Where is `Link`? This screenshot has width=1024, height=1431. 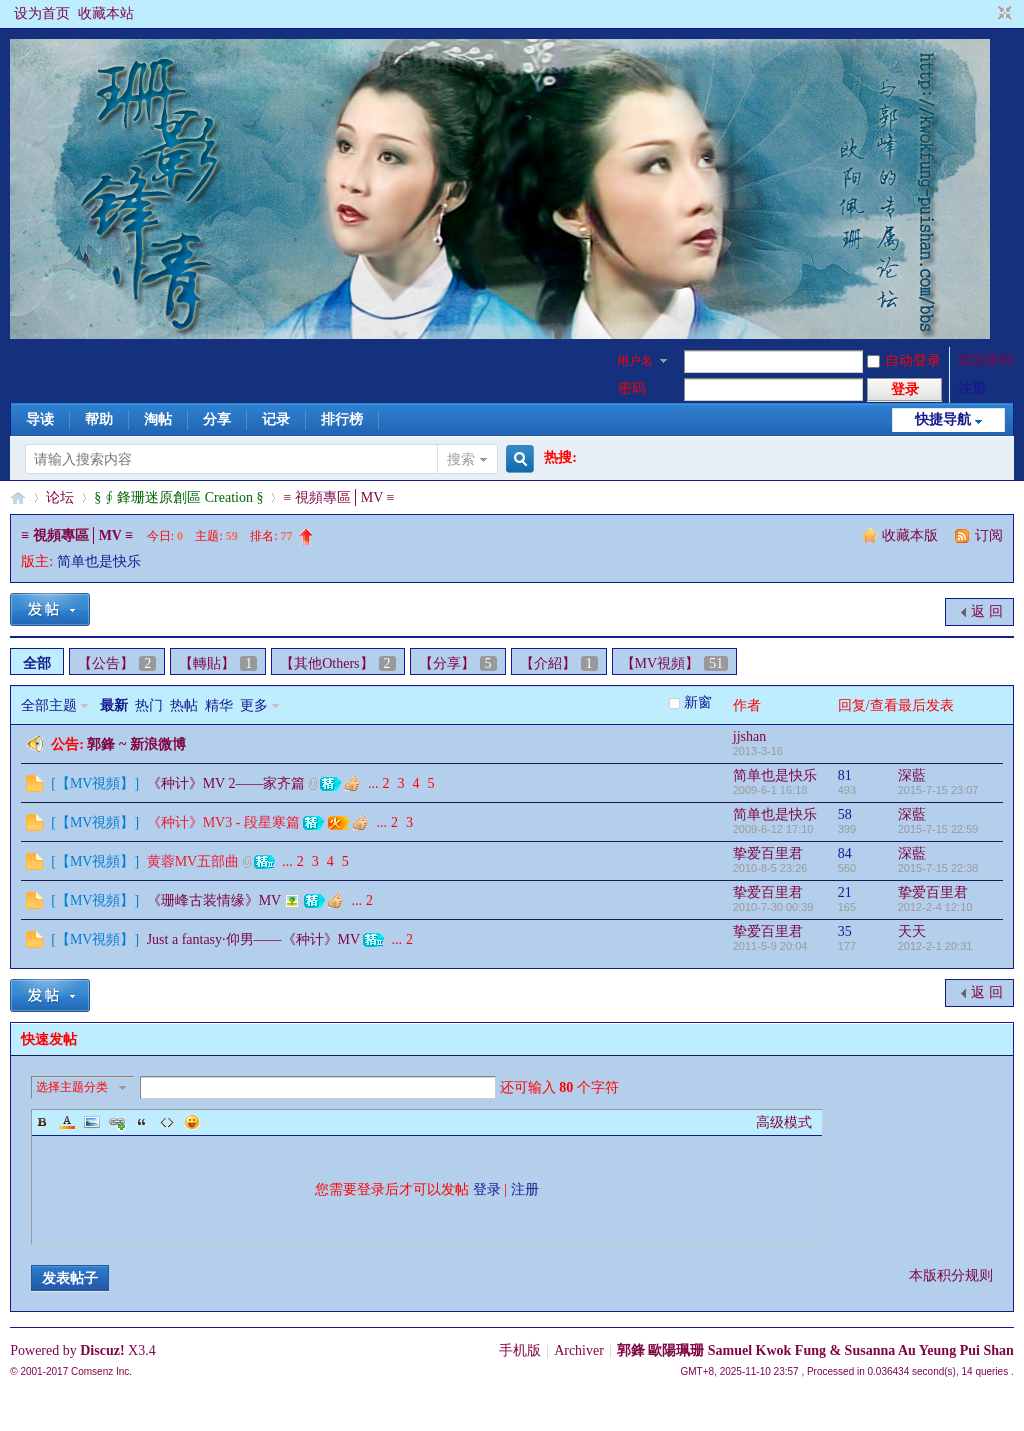
Link is located at coordinates (117, 1122).